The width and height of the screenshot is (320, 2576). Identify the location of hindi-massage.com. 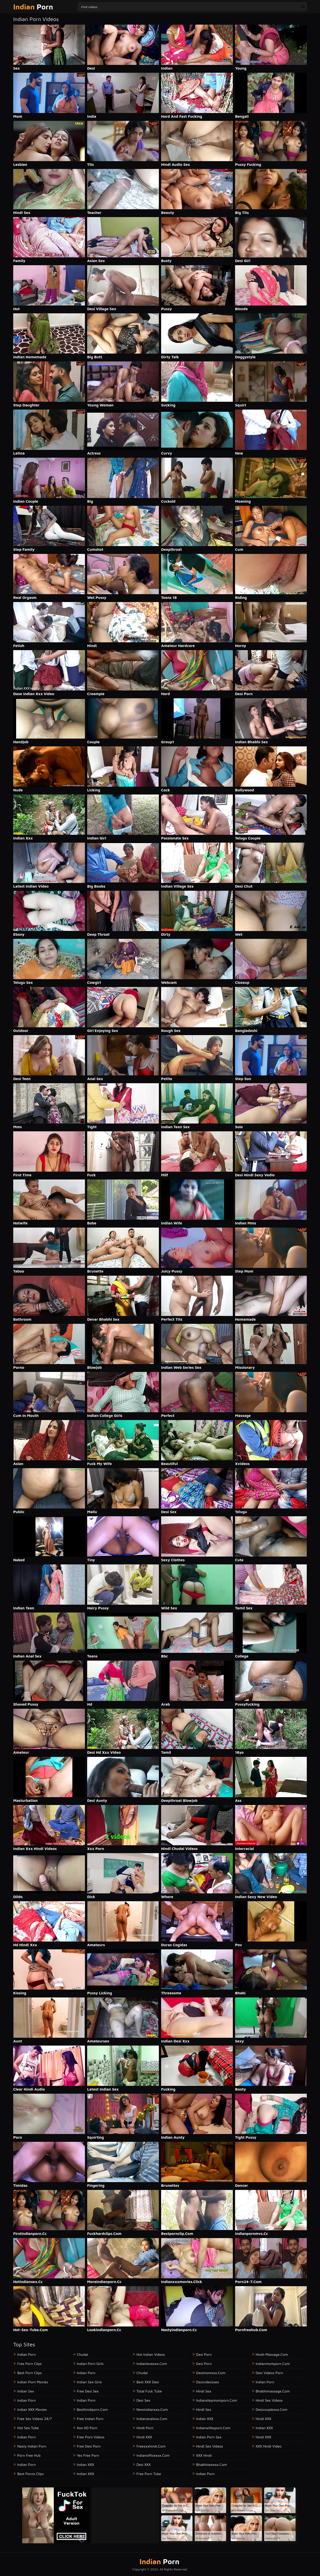
(272, 2354).